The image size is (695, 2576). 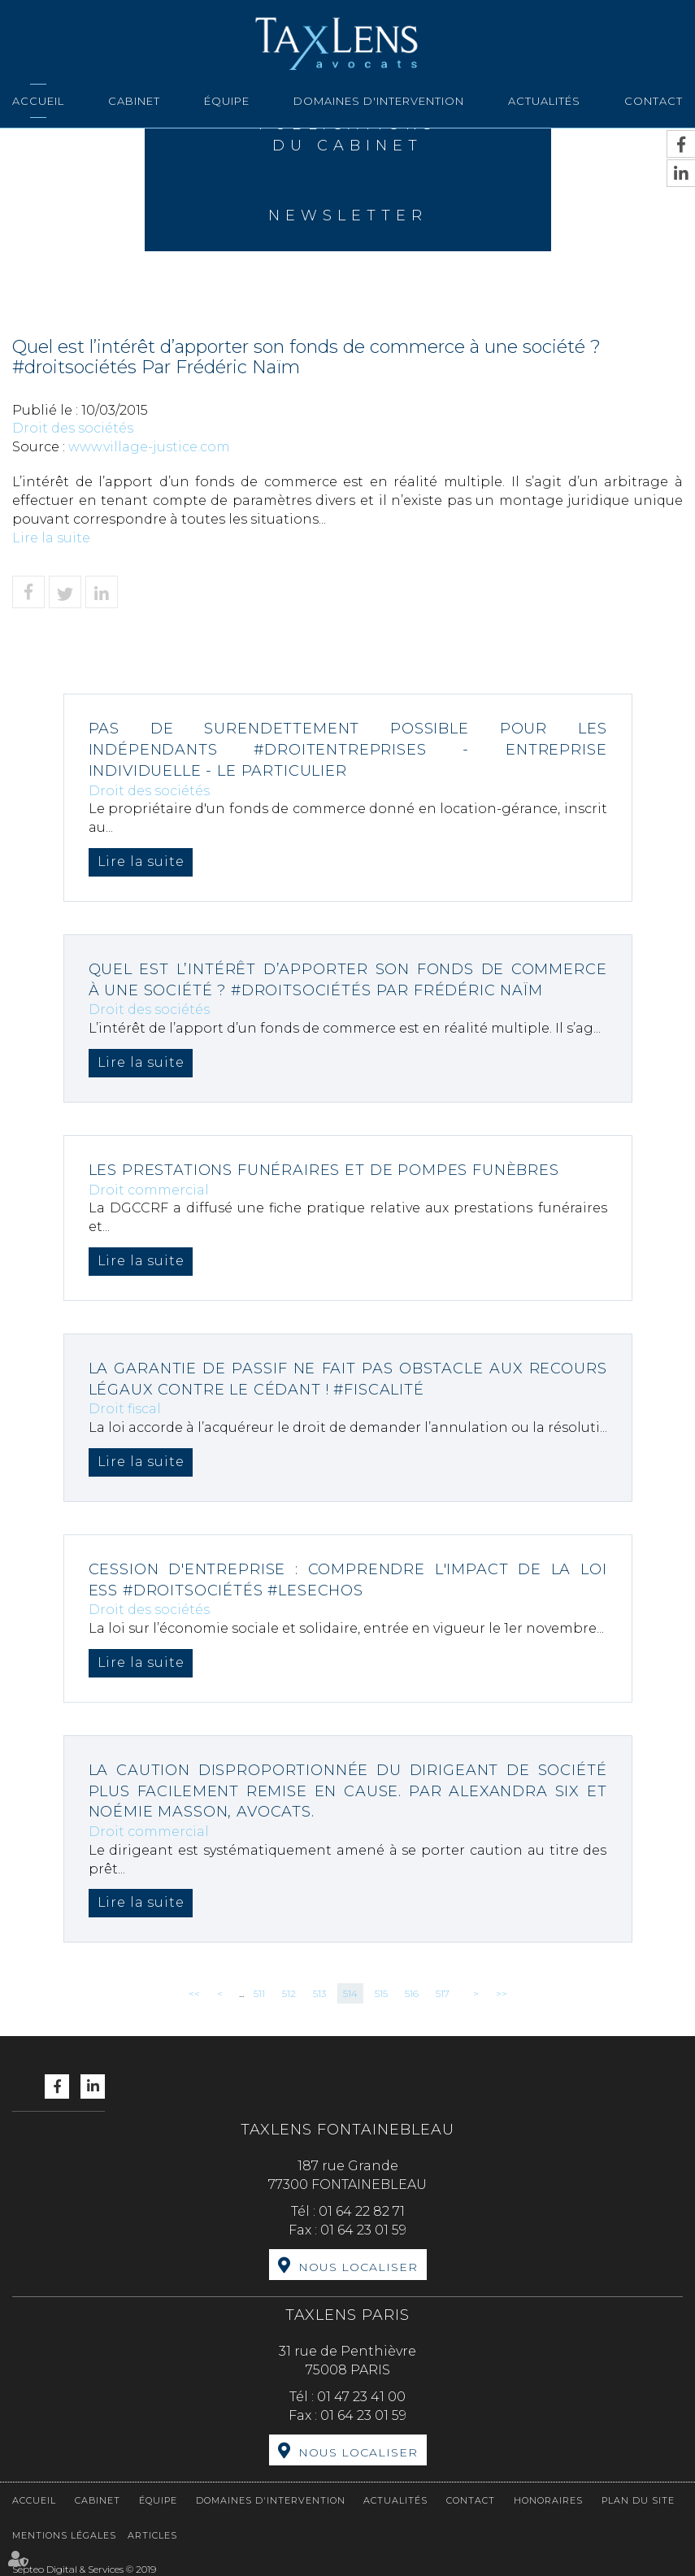 I want to click on 514, so click(x=350, y=1993).